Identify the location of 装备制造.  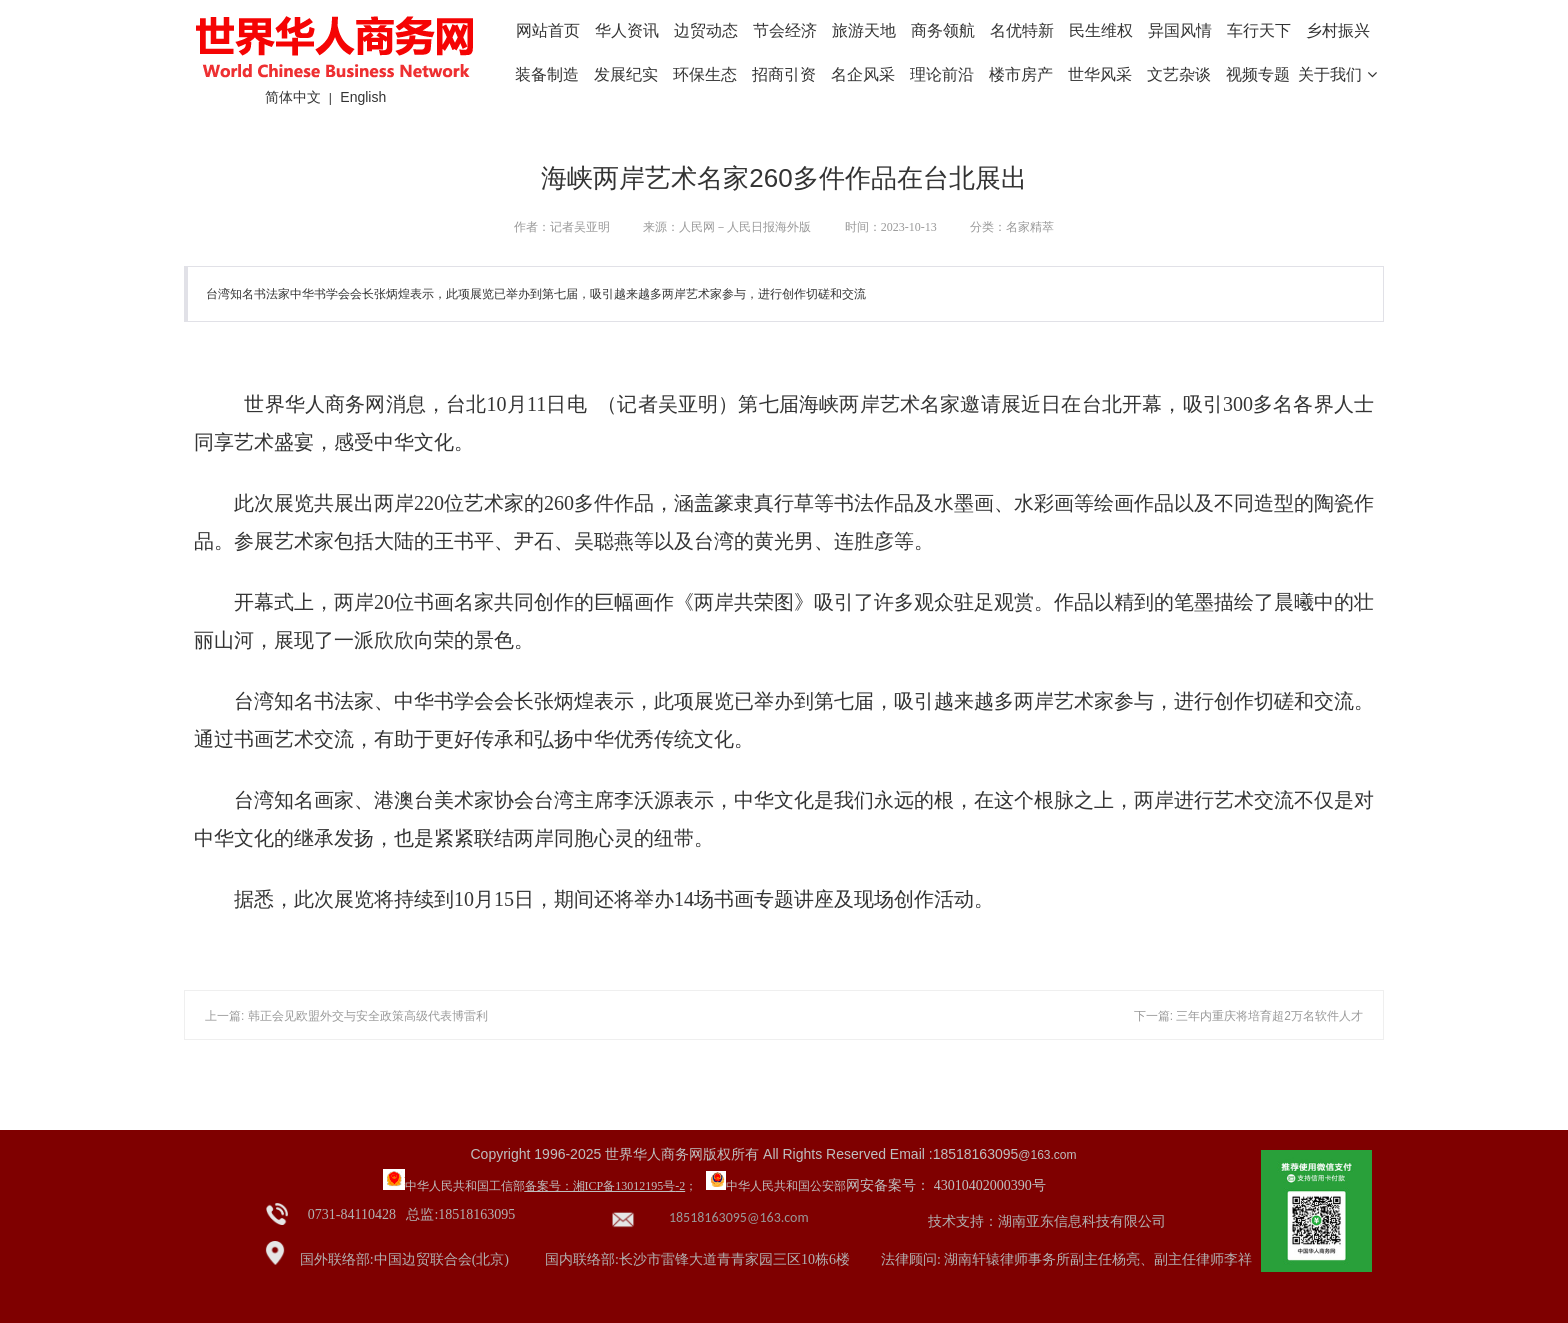
(547, 74).